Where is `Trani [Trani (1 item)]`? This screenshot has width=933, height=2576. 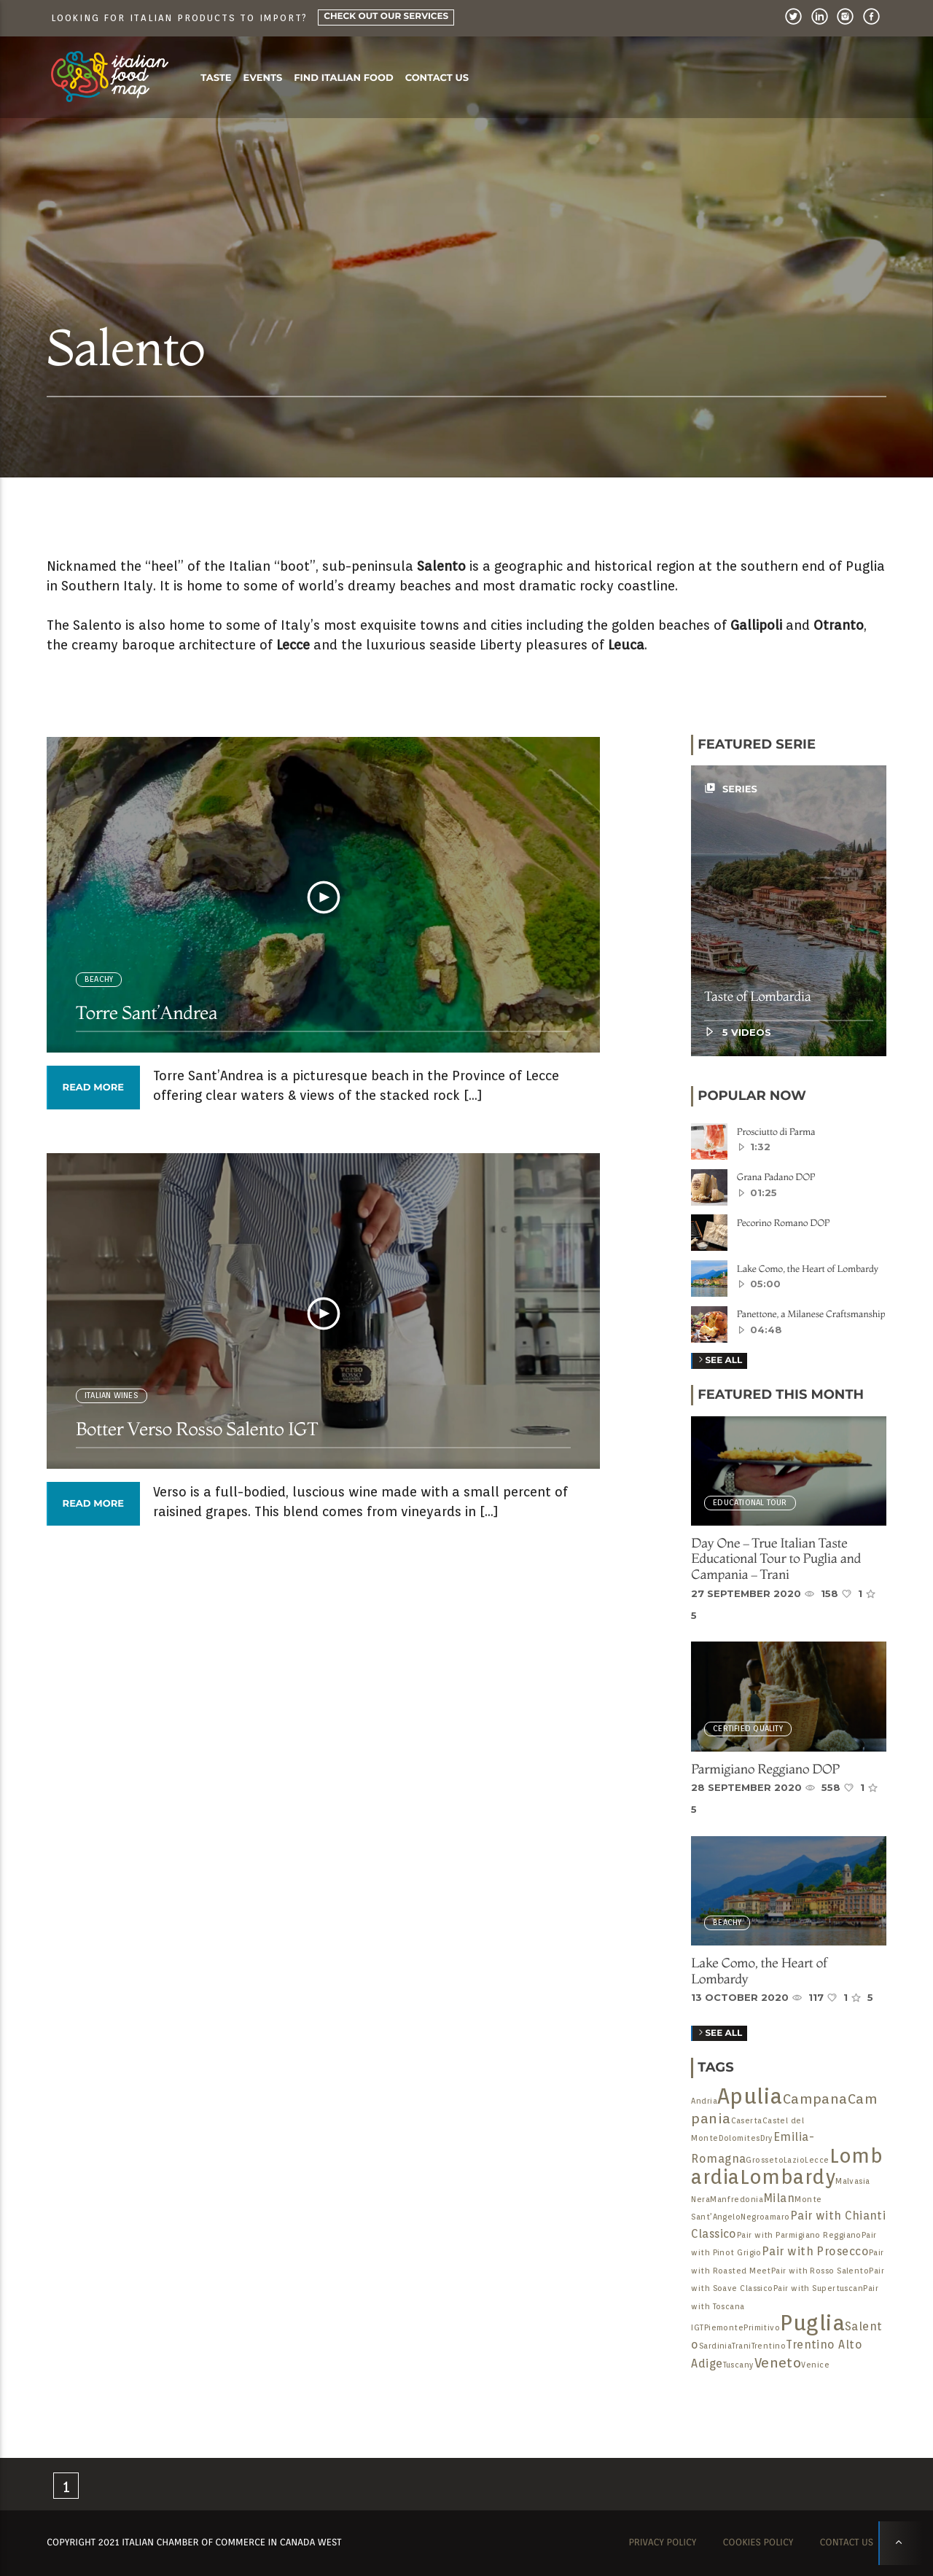 Trani [Trani (1 item)] is located at coordinates (741, 2346).